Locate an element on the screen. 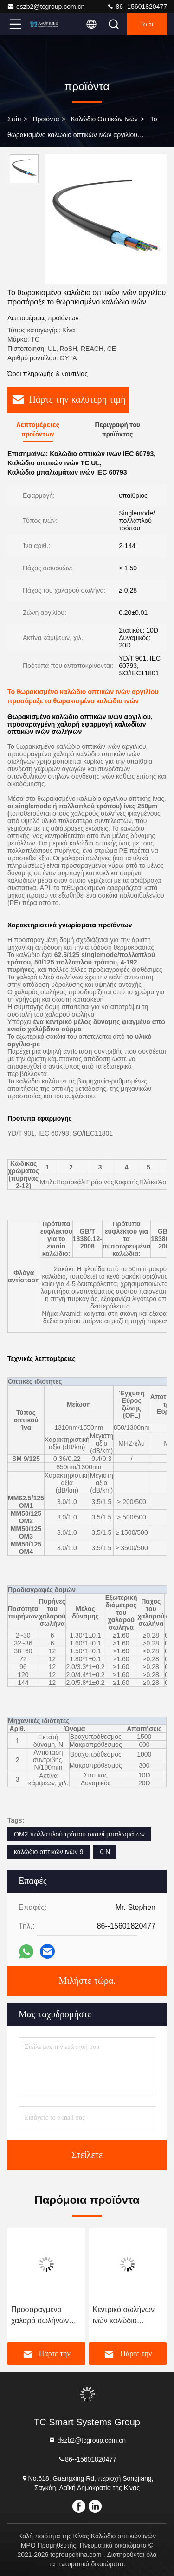  Προσαραγμένο χαλαρό σωλήνων οπτικών ινών καλωδίων καλώδιο οπτικών ινών IEC τυποποιημένο θωρακισμένο is located at coordinates (42, 2315).